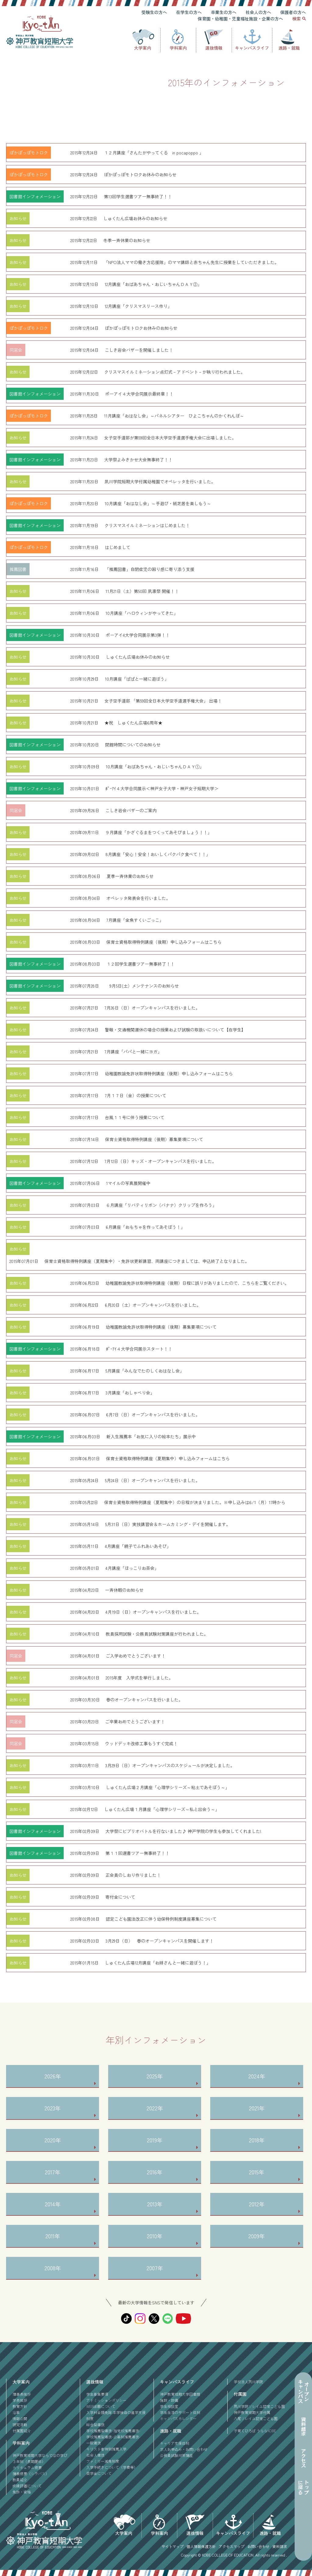 This screenshot has height=2576, width=312. What do you see at coordinates (52, 2108) in the screenshot?
I see `2023年` at bounding box center [52, 2108].